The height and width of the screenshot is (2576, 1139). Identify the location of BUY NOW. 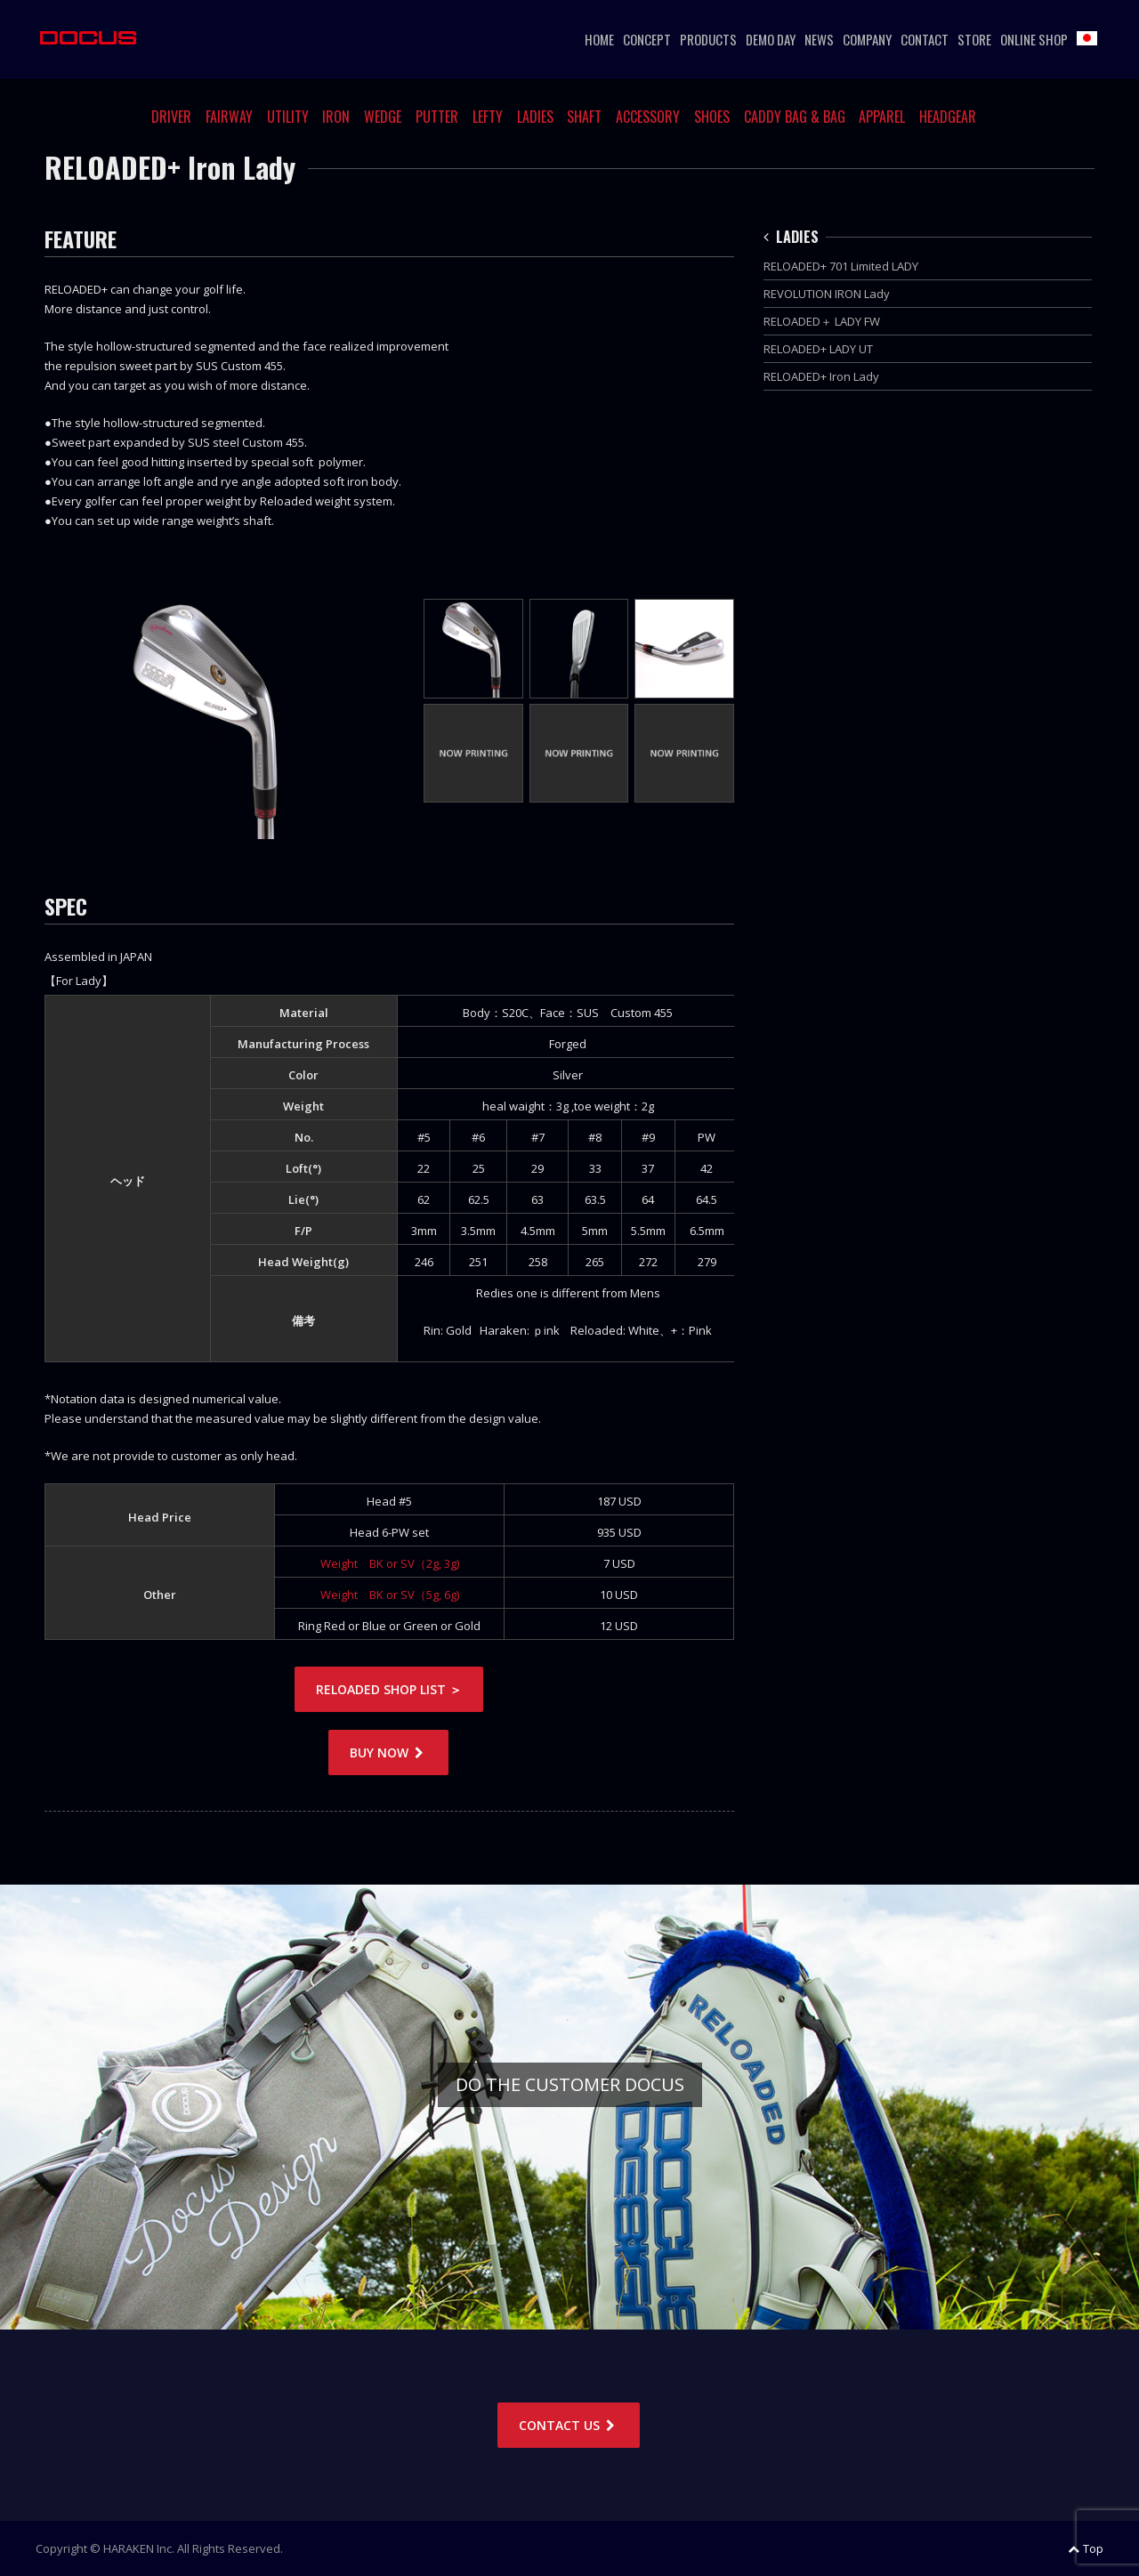
(388, 1752).